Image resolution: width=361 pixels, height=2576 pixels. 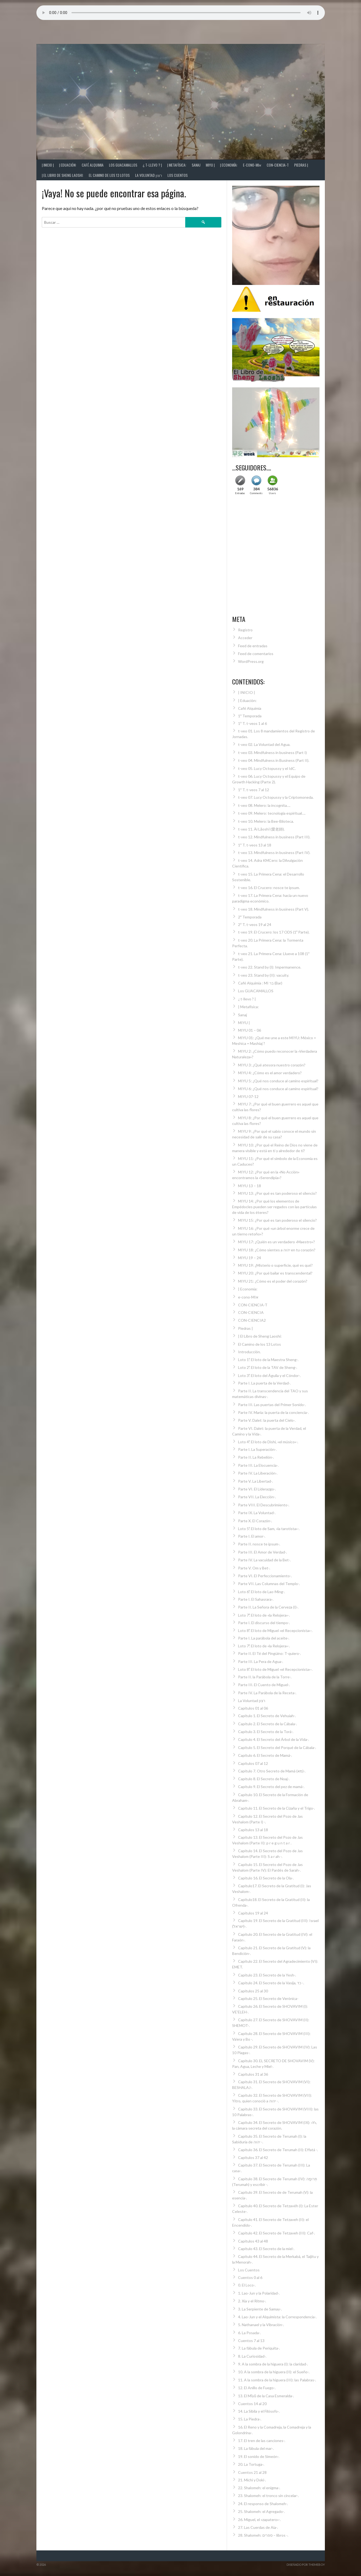 What do you see at coordinates (249, 1257) in the screenshot?
I see `MIYU 19 – 24` at bounding box center [249, 1257].